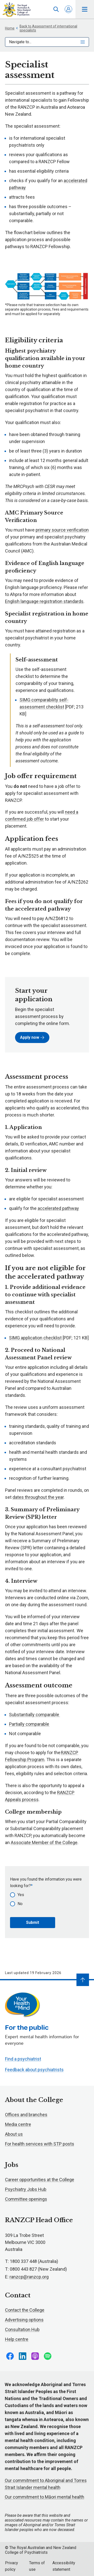 This screenshot has width=94, height=2576. Describe the element at coordinates (47, 2356) in the screenshot. I see `Follow us on Spotify` at that location.